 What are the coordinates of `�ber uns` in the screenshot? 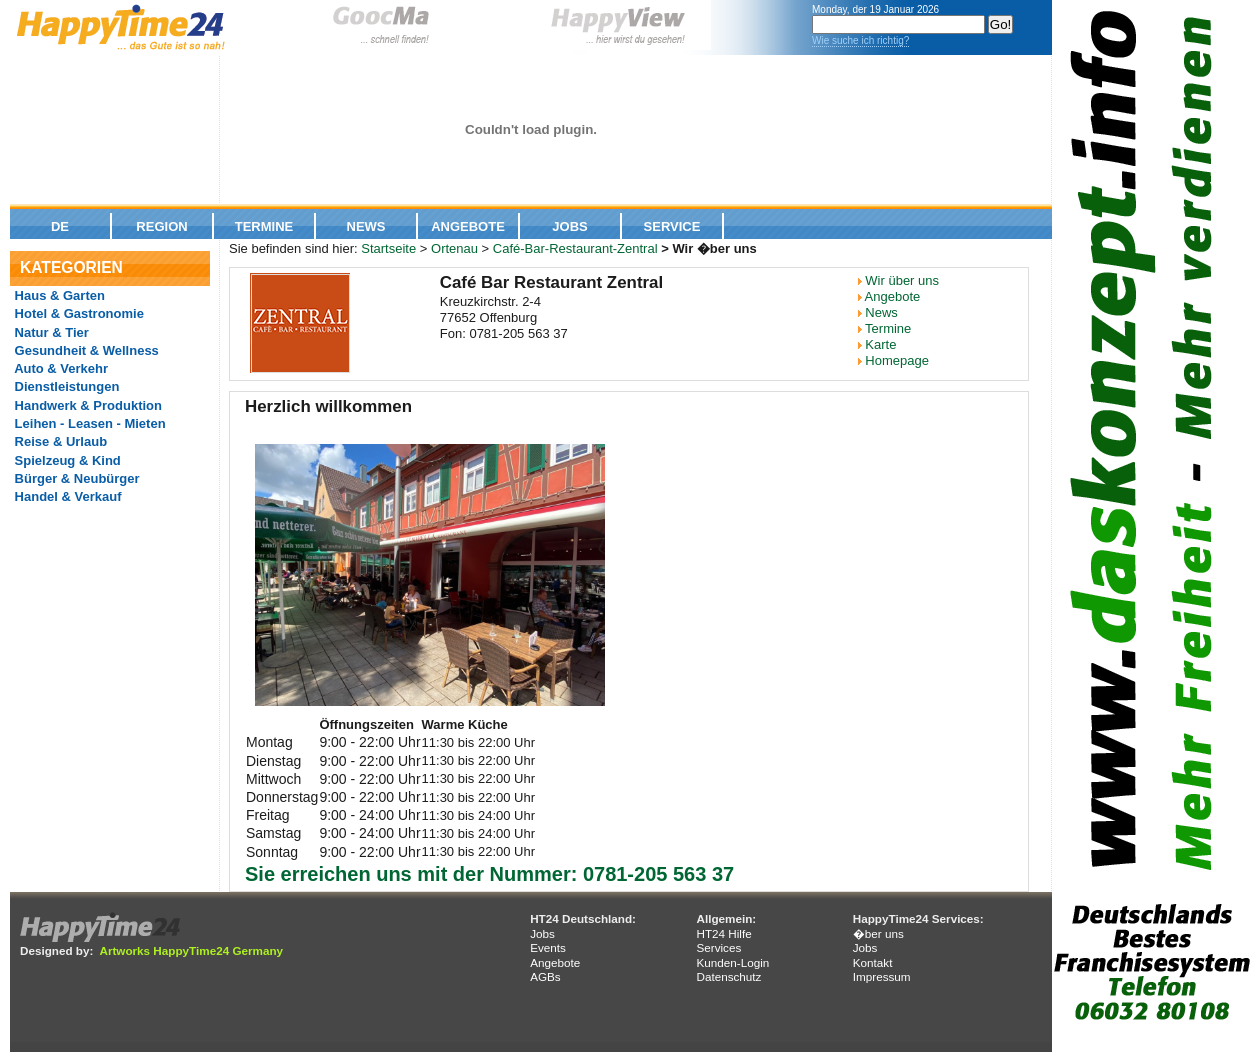 It's located at (878, 933).